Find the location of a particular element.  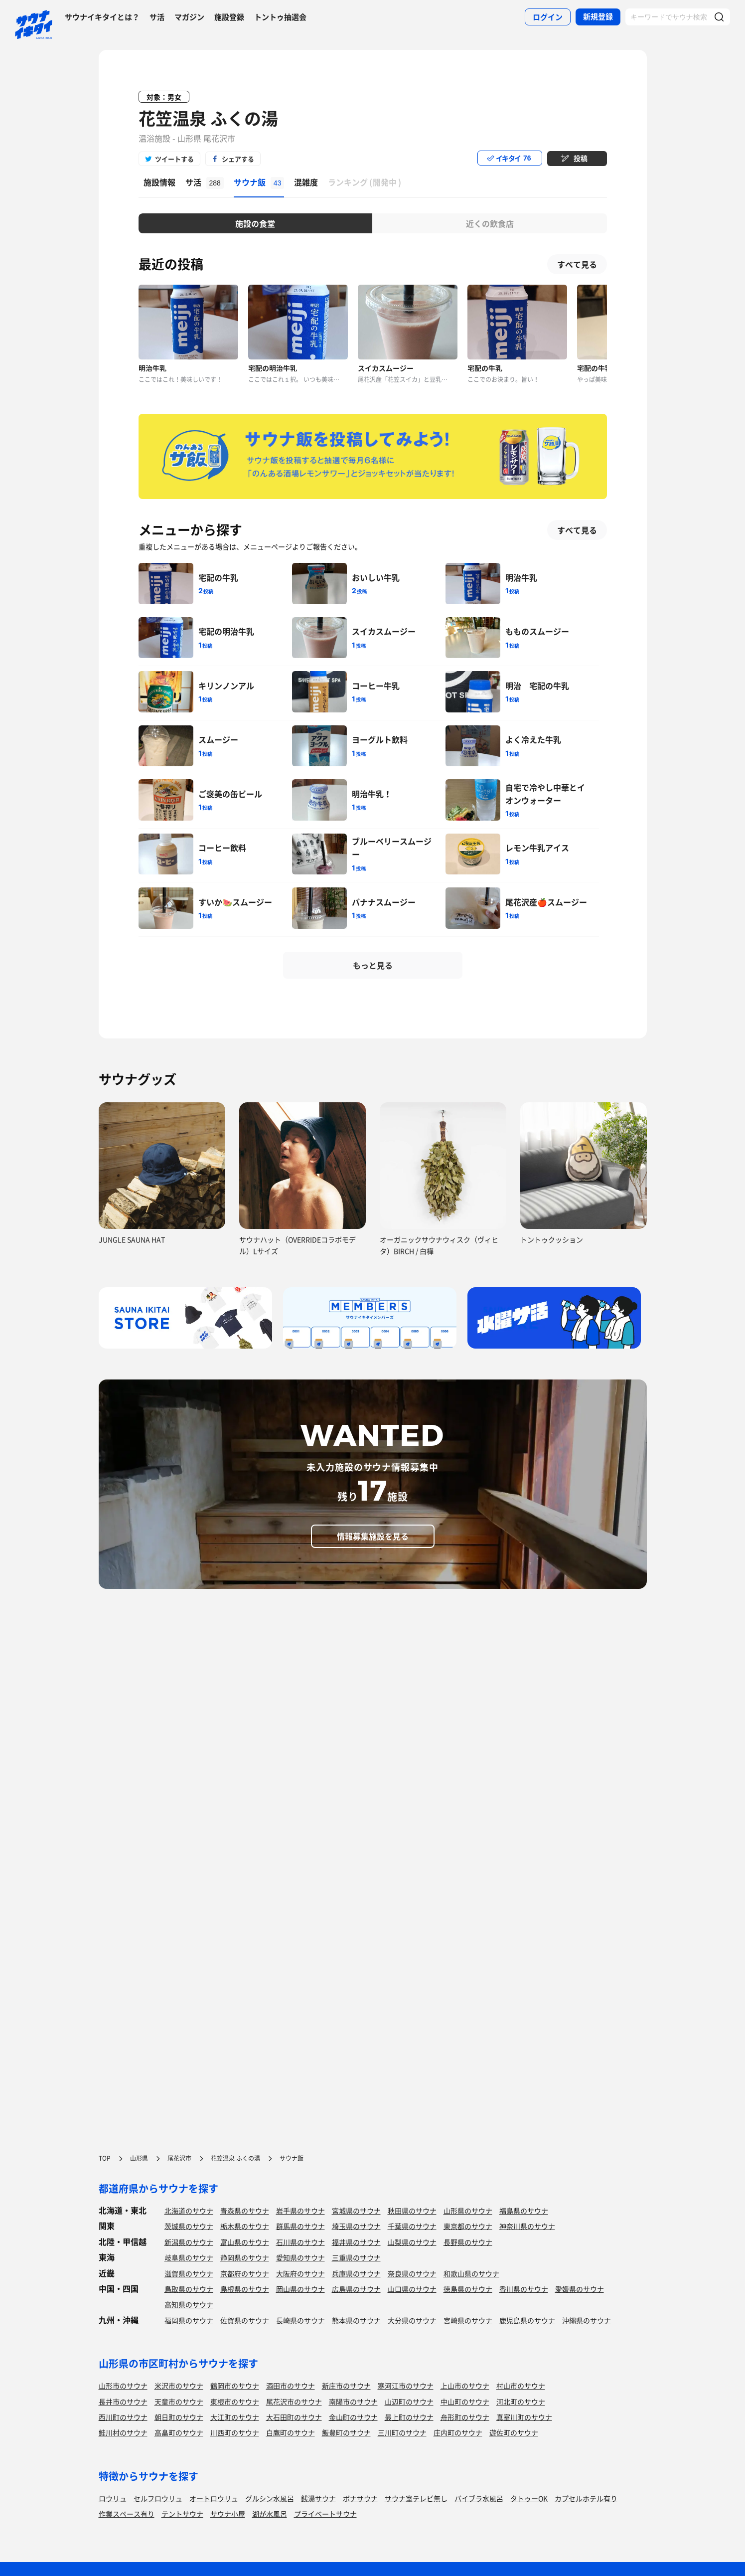

大阪府のサウナ is located at coordinates (300, 2273).